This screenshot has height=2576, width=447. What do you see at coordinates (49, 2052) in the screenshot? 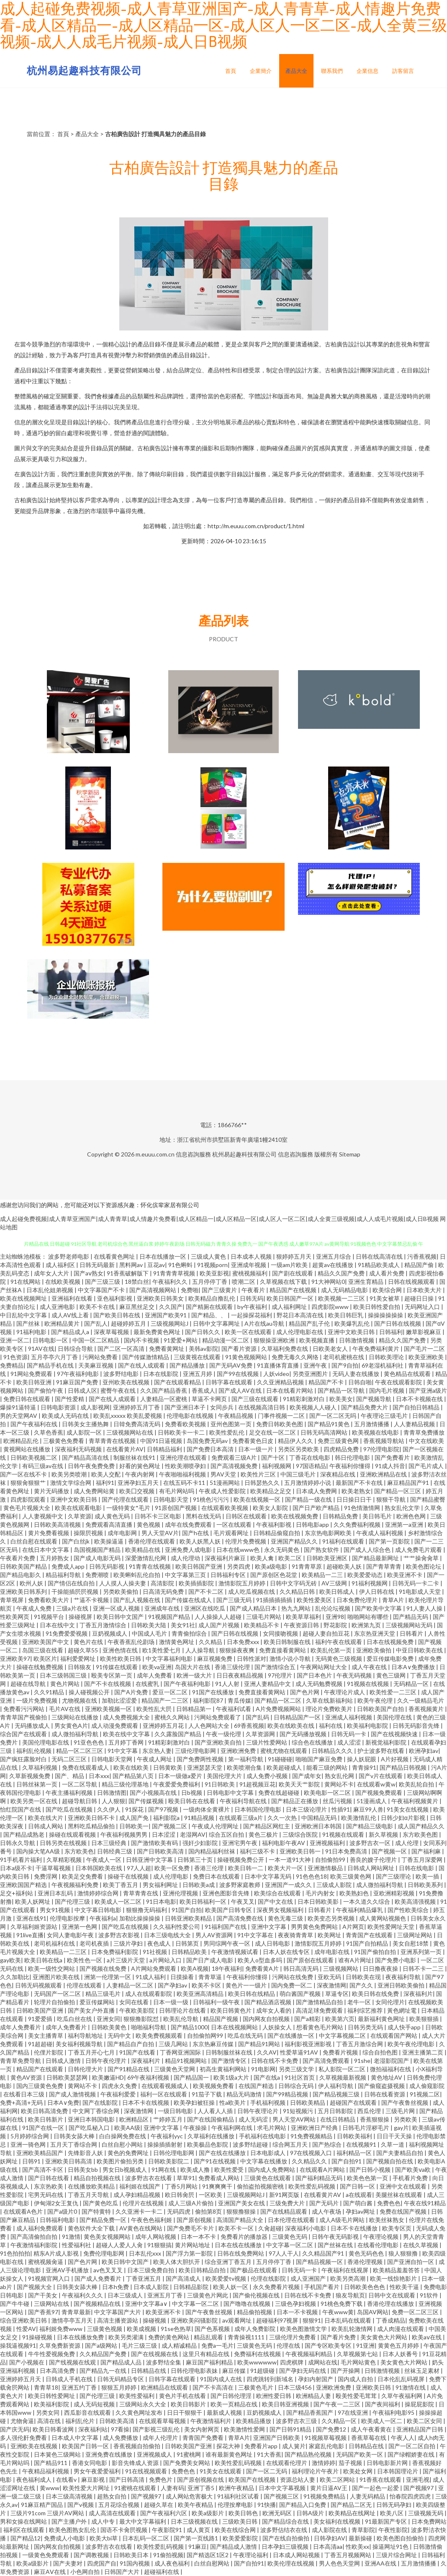
I see `伦俚片影院` at bounding box center [49, 2052].